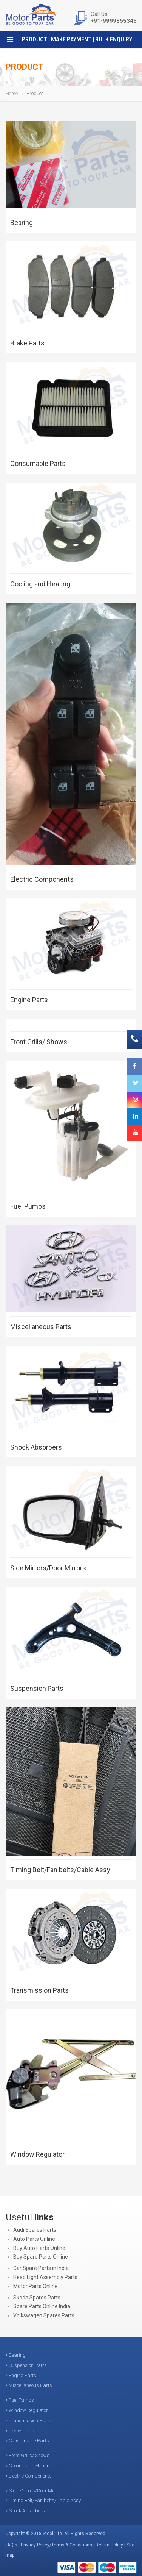  Describe the element at coordinates (28, 1206) in the screenshot. I see `Fuel Pumps` at that location.